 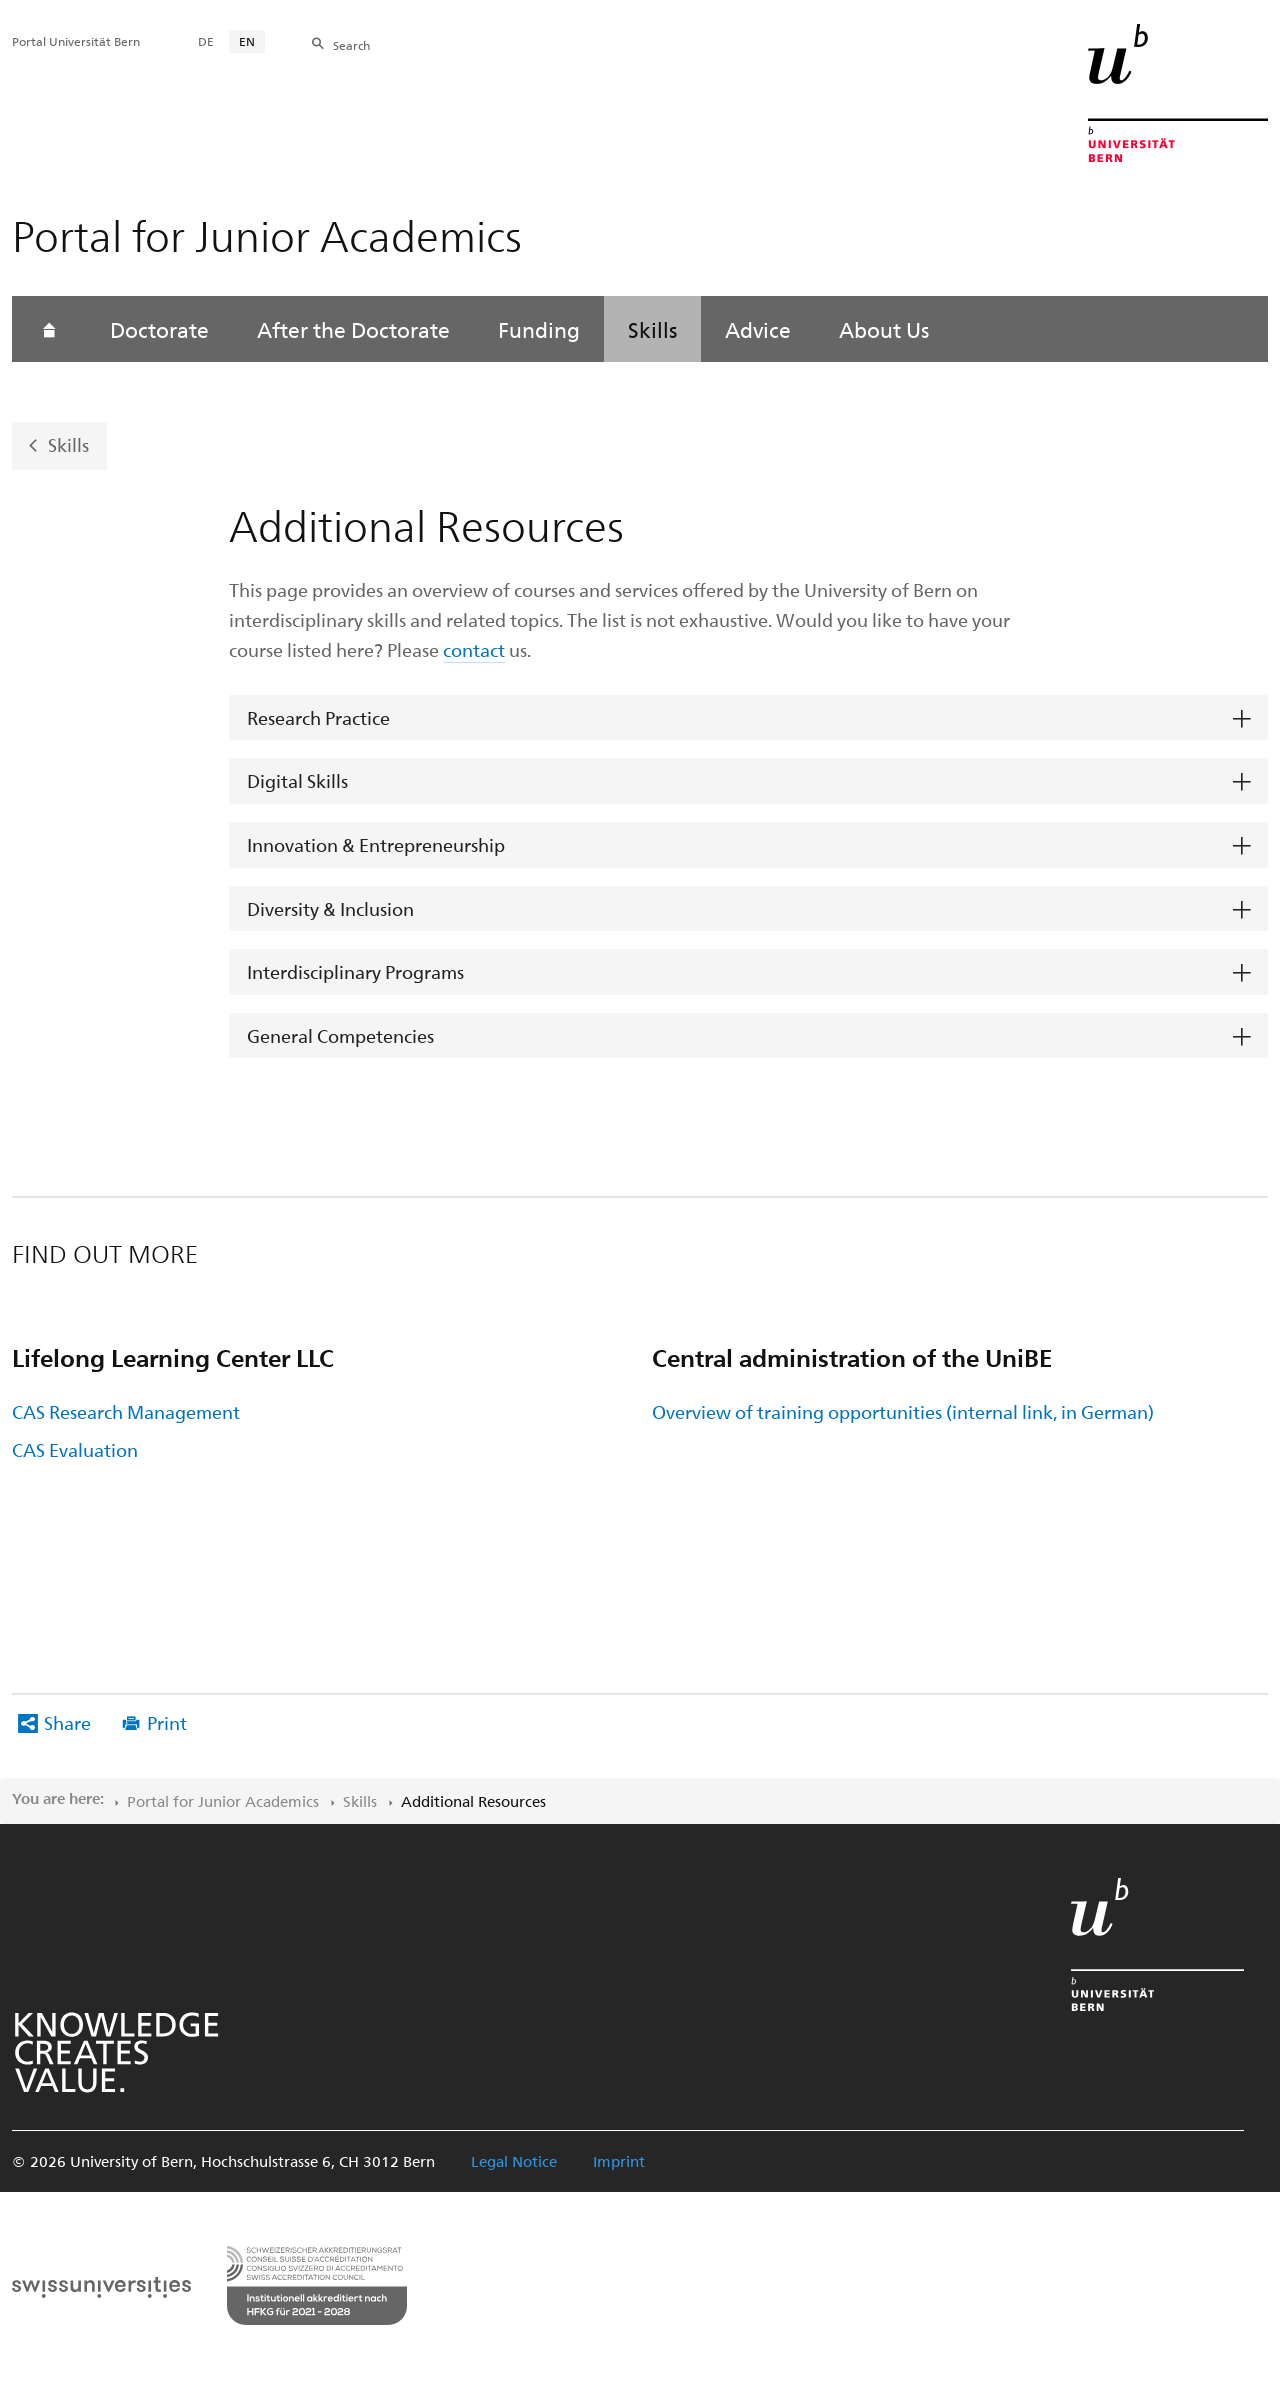 What do you see at coordinates (474, 649) in the screenshot?
I see `contact` at bounding box center [474, 649].